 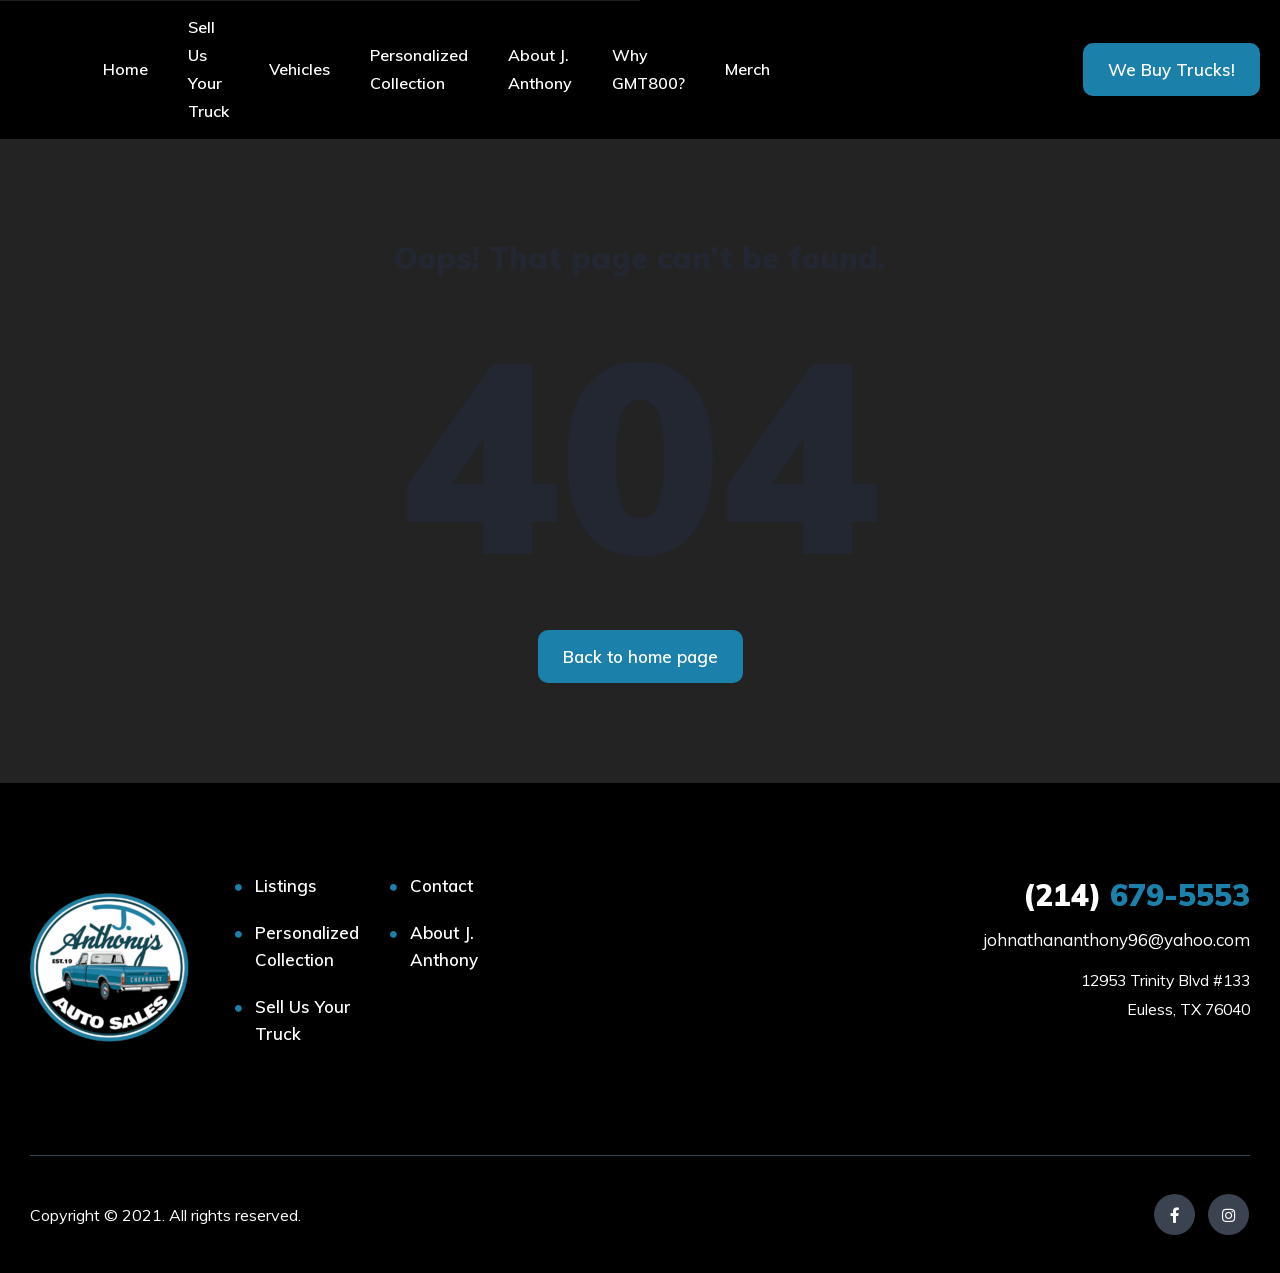 What do you see at coordinates (540, 69) in the screenshot?
I see `About J. Anthony` at bounding box center [540, 69].